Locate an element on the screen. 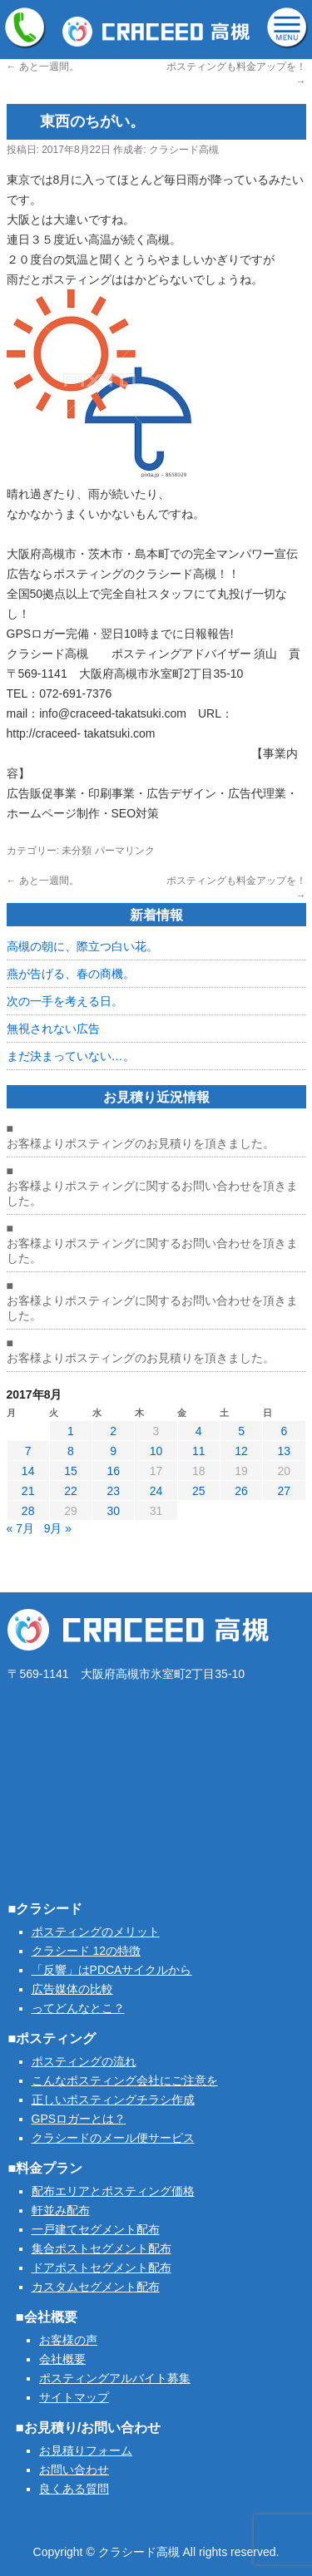  お問い合わせ is located at coordinates (74, 2469).